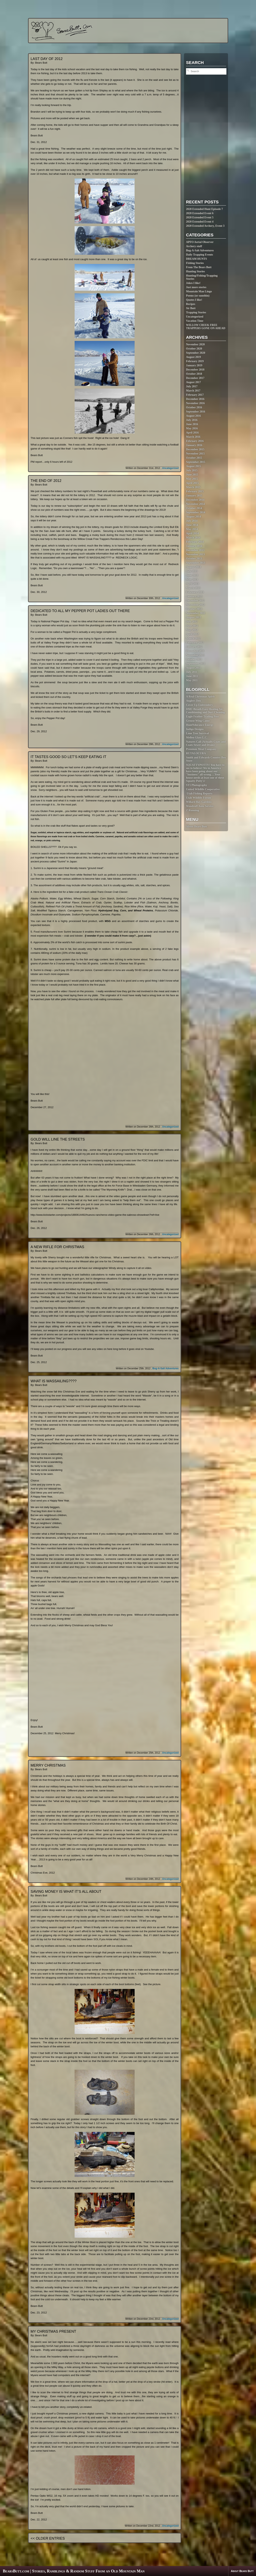  Describe the element at coordinates (193, 466) in the screenshot. I see `August 2015` at that location.